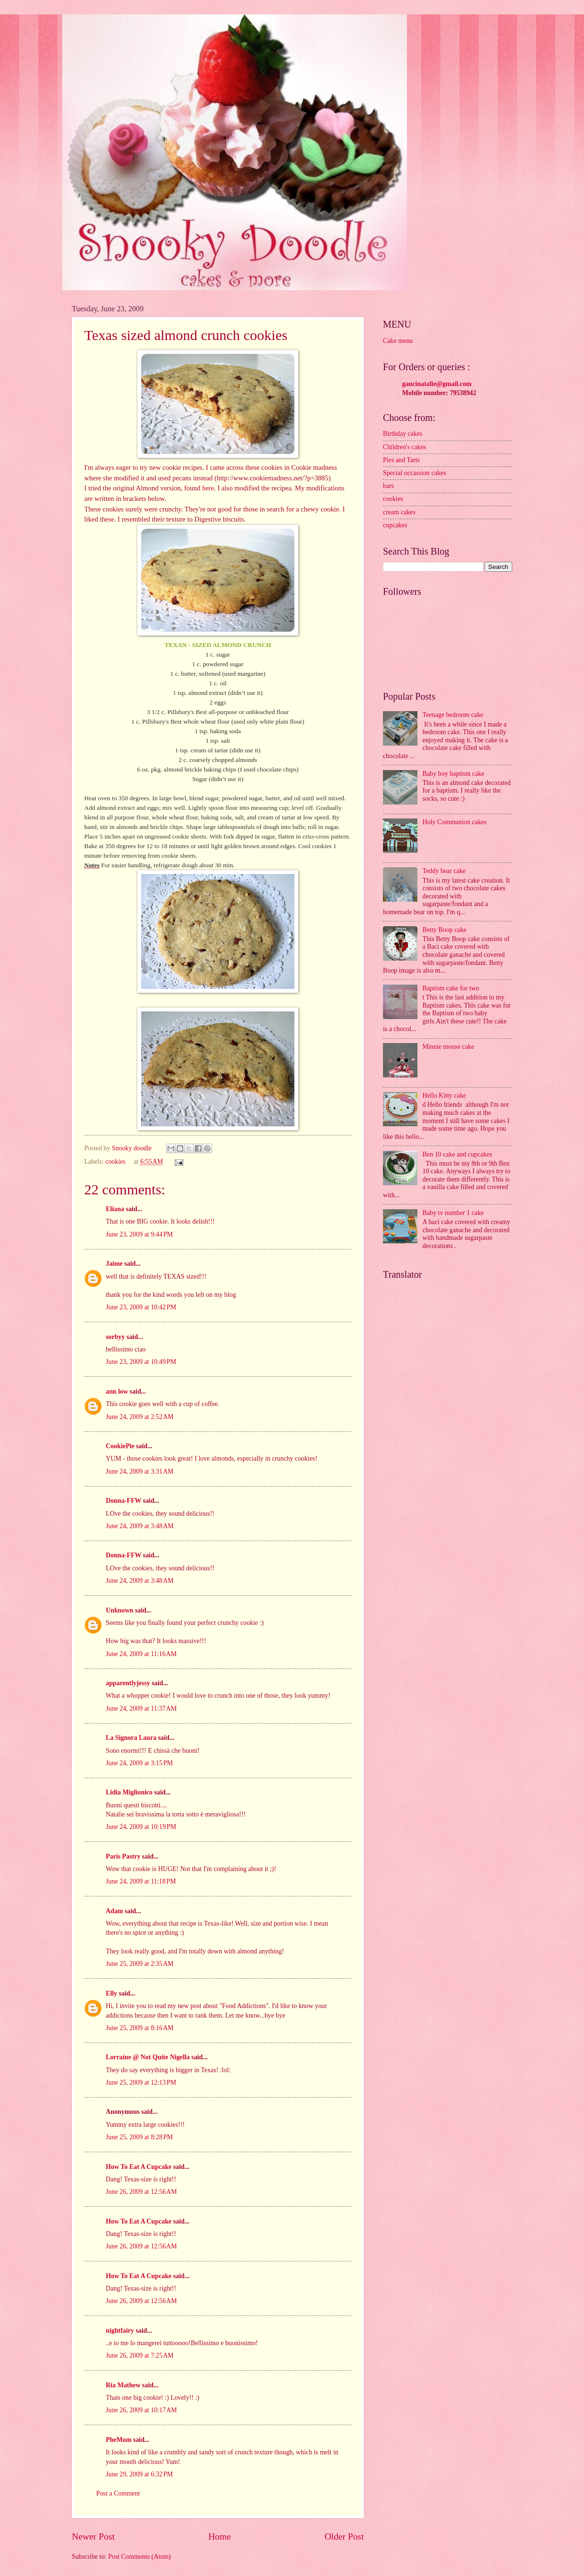 The height and width of the screenshot is (2576, 584). Describe the element at coordinates (141, 1361) in the screenshot. I see `June 23, 2009 at 10:49 PM` at that location.